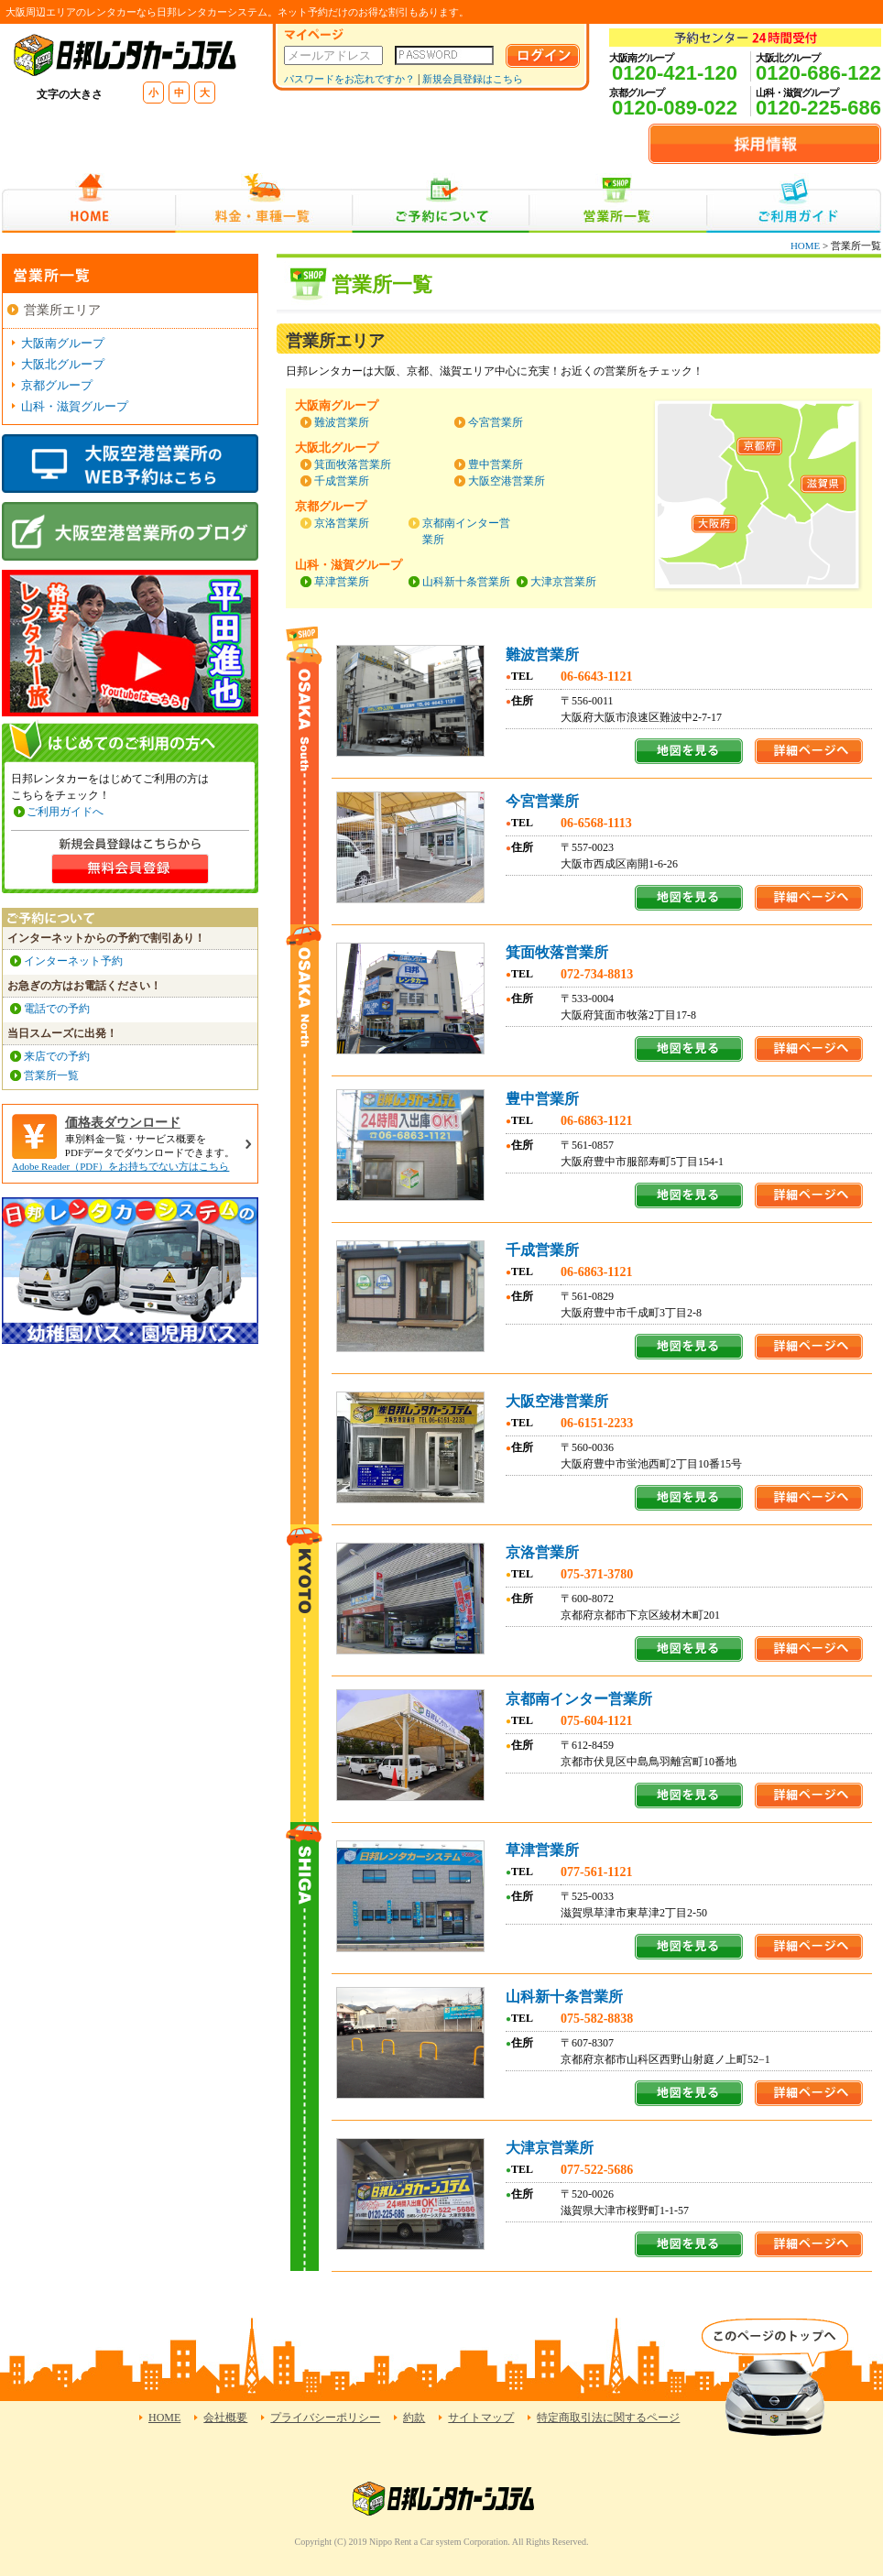  Describe the element at coordinates (617, 203) in the screenshot. I see `営業所一覧` at that location.